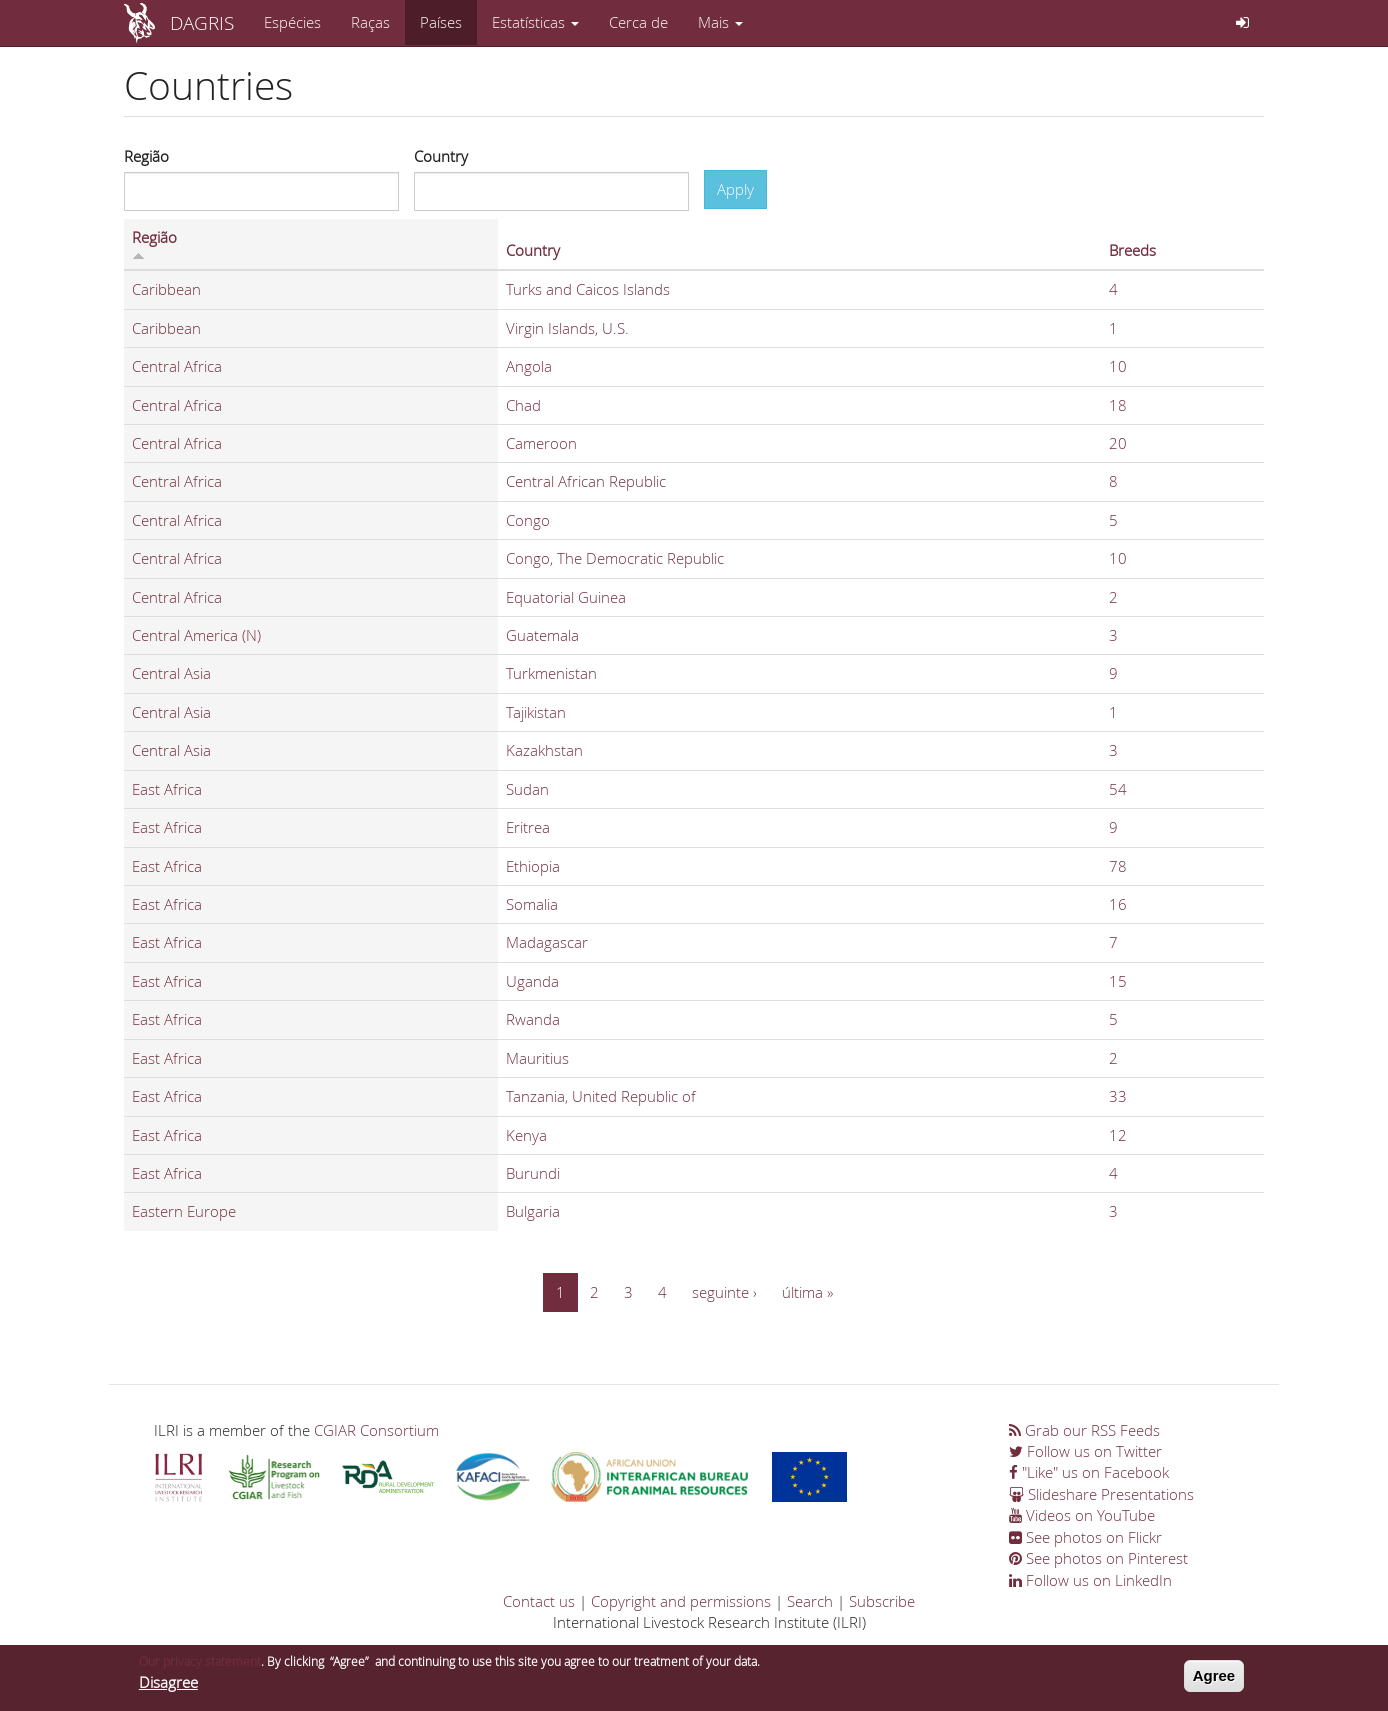  Describe the element at coordinates (551, 673) in the screenshot. I see `Turkmenistan` at that location.